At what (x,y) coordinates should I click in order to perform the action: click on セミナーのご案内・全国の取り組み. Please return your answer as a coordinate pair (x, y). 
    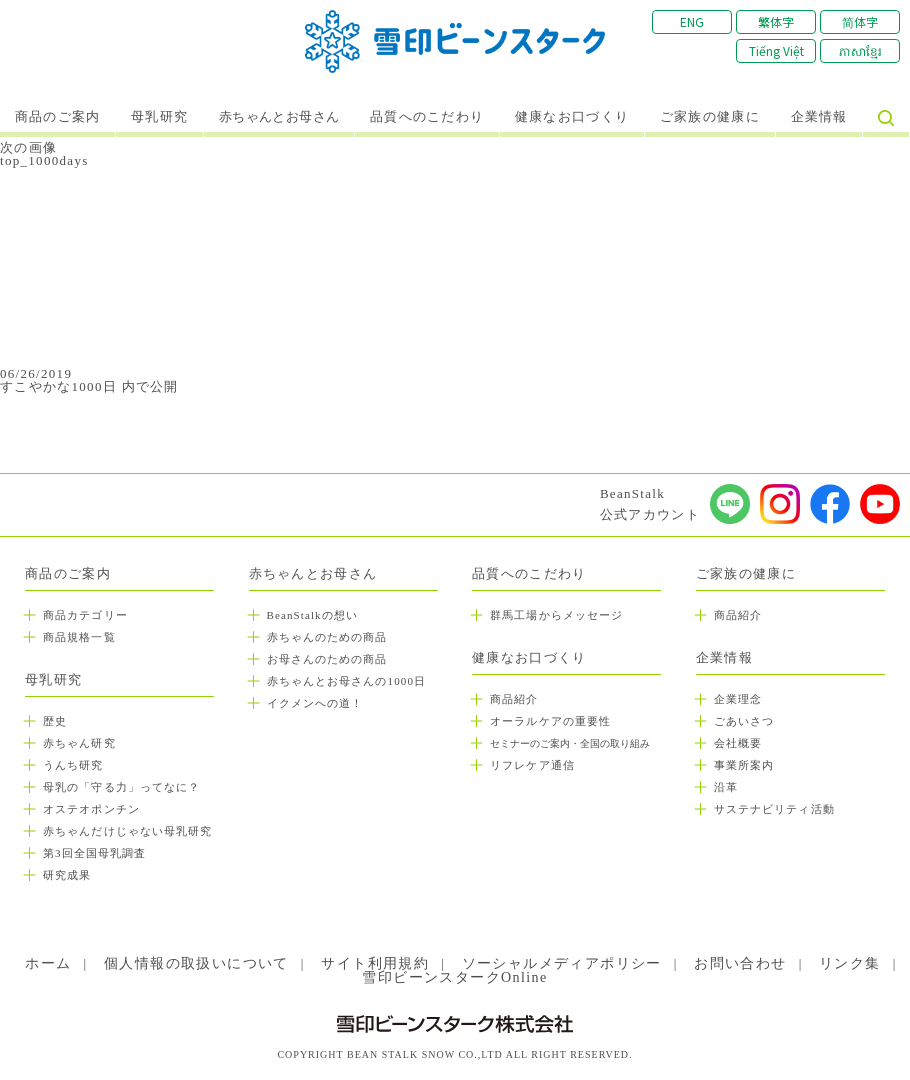
    Looking at the image, I should click on (570, 743).